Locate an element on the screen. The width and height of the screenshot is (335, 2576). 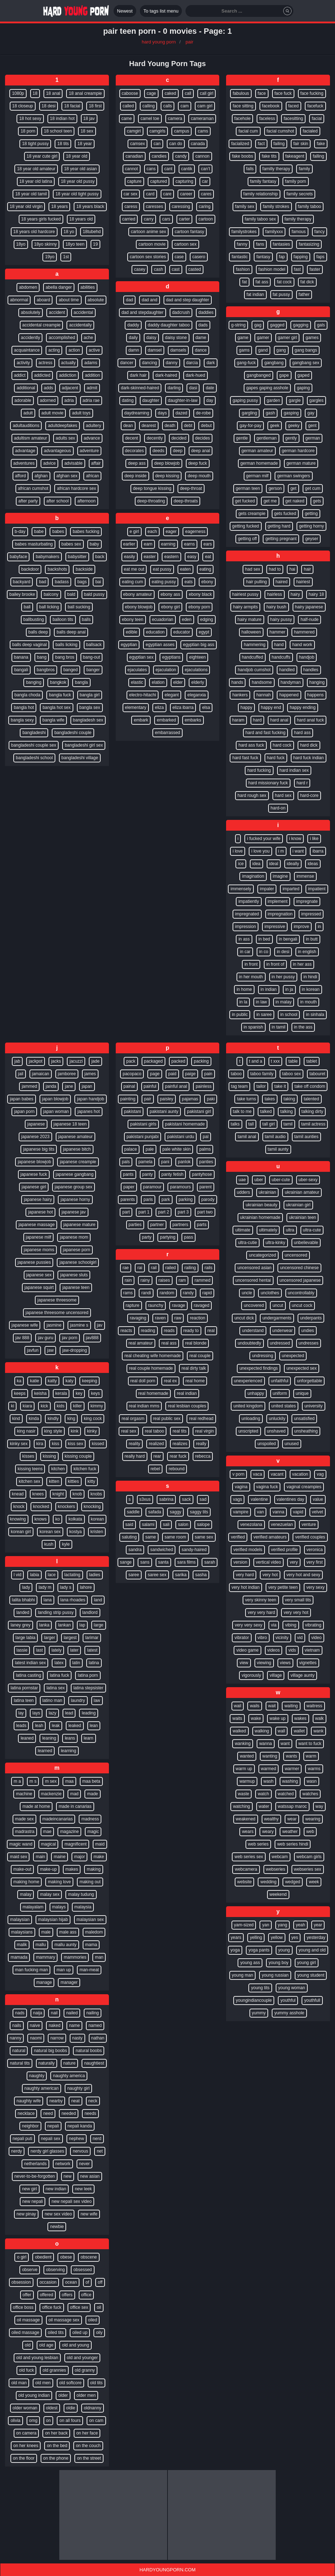
said is located at coordinates (129, 1524).